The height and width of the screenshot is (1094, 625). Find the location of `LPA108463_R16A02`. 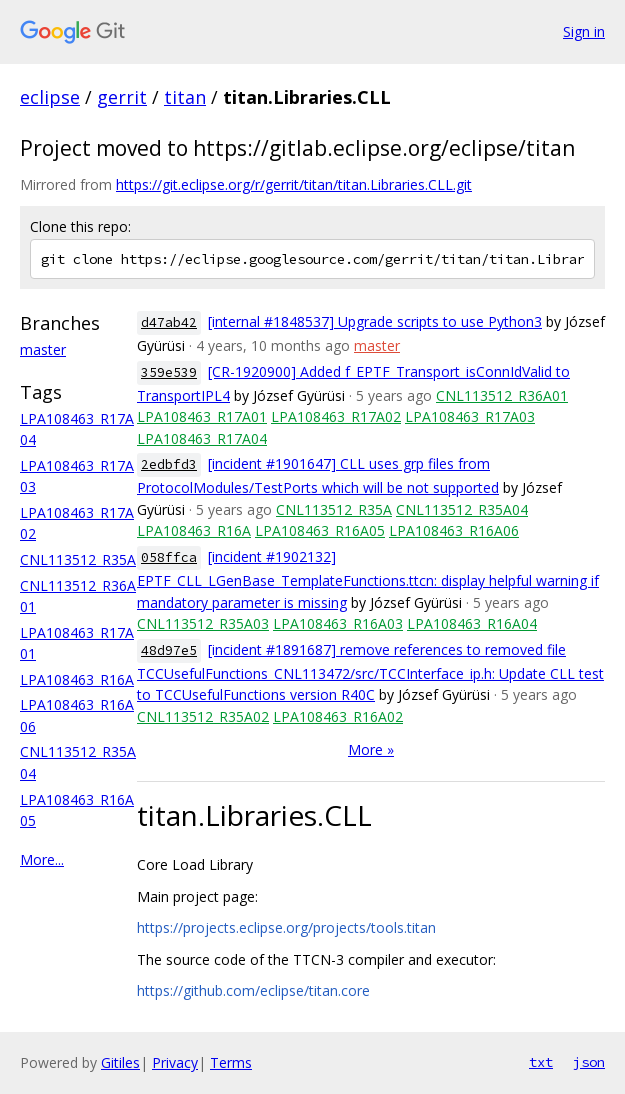

LPA108463_R16A02 is located at coordinates (338, 716).